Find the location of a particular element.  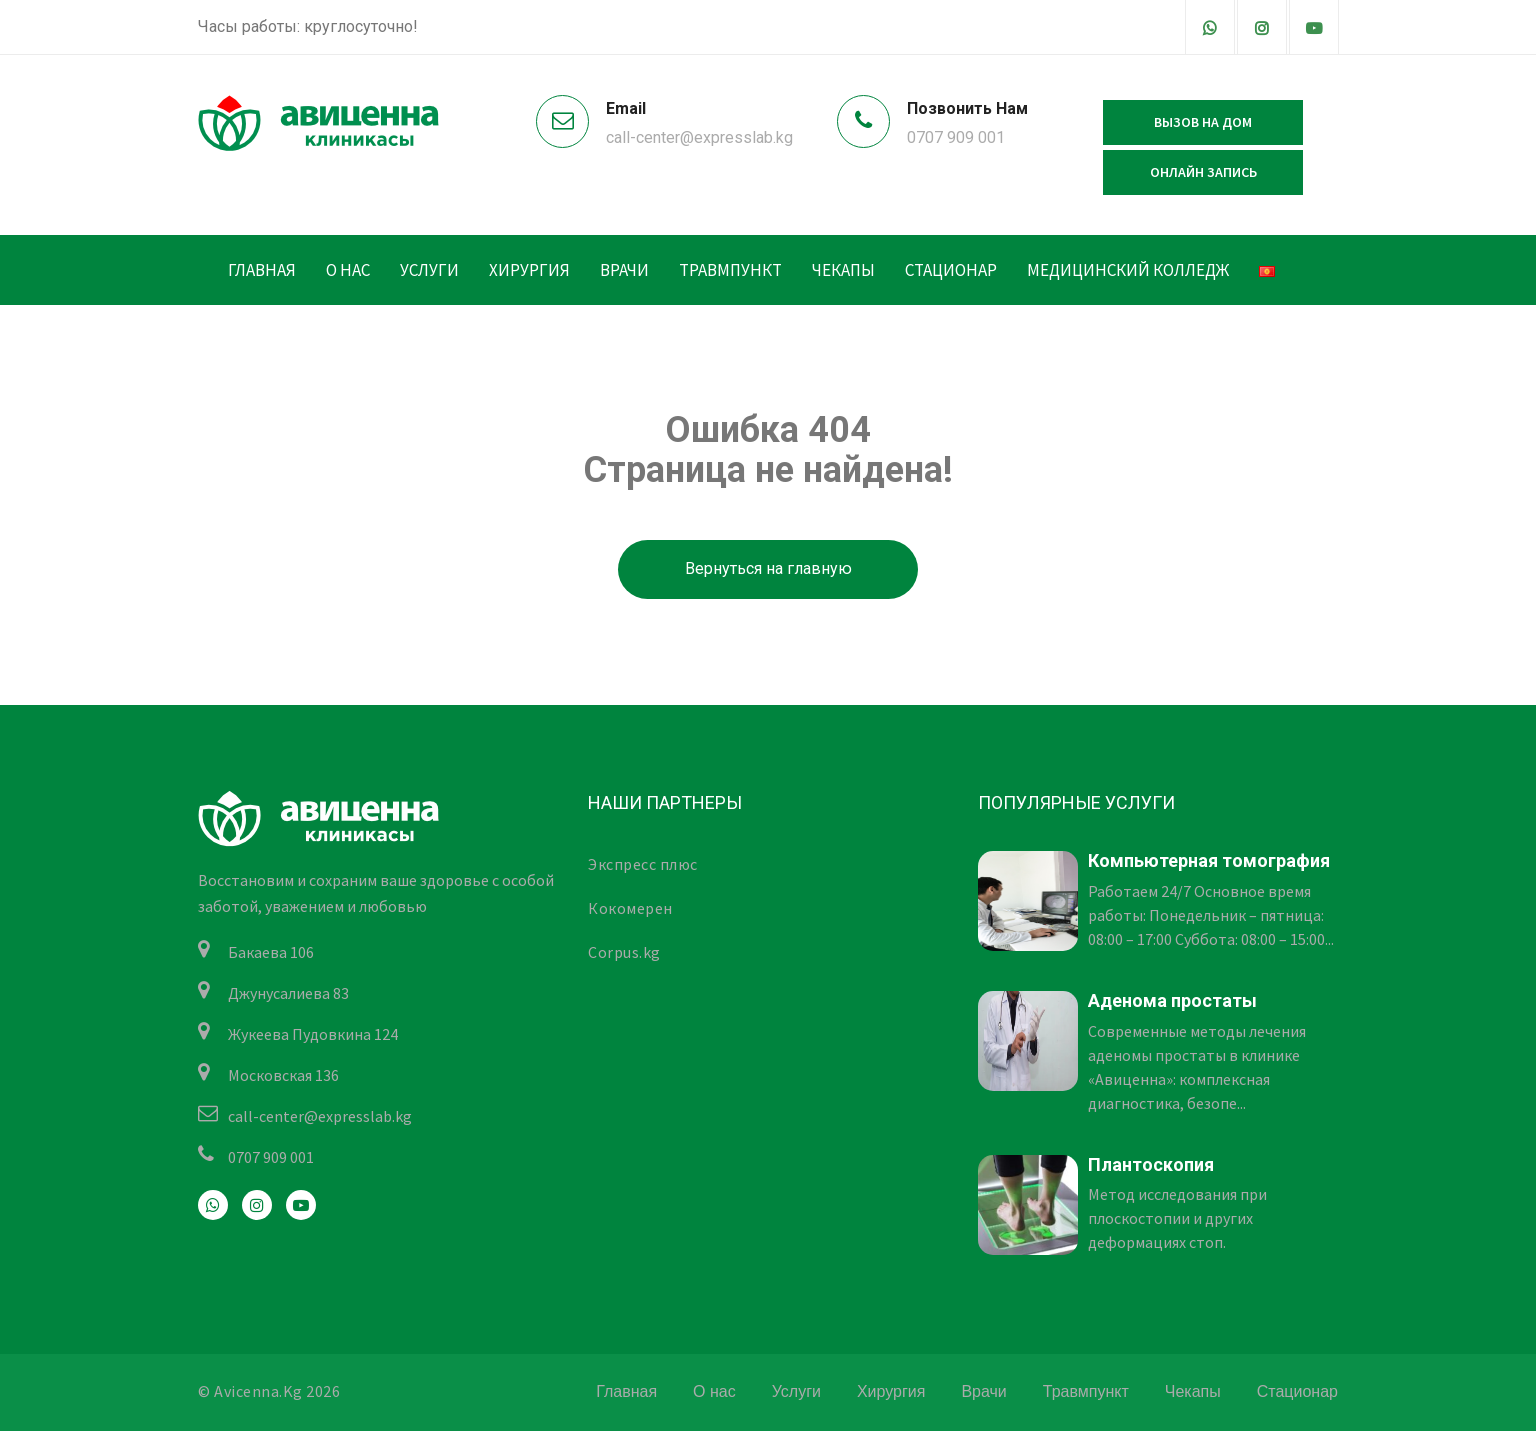

Услуги is located at coordinates (429, 270).